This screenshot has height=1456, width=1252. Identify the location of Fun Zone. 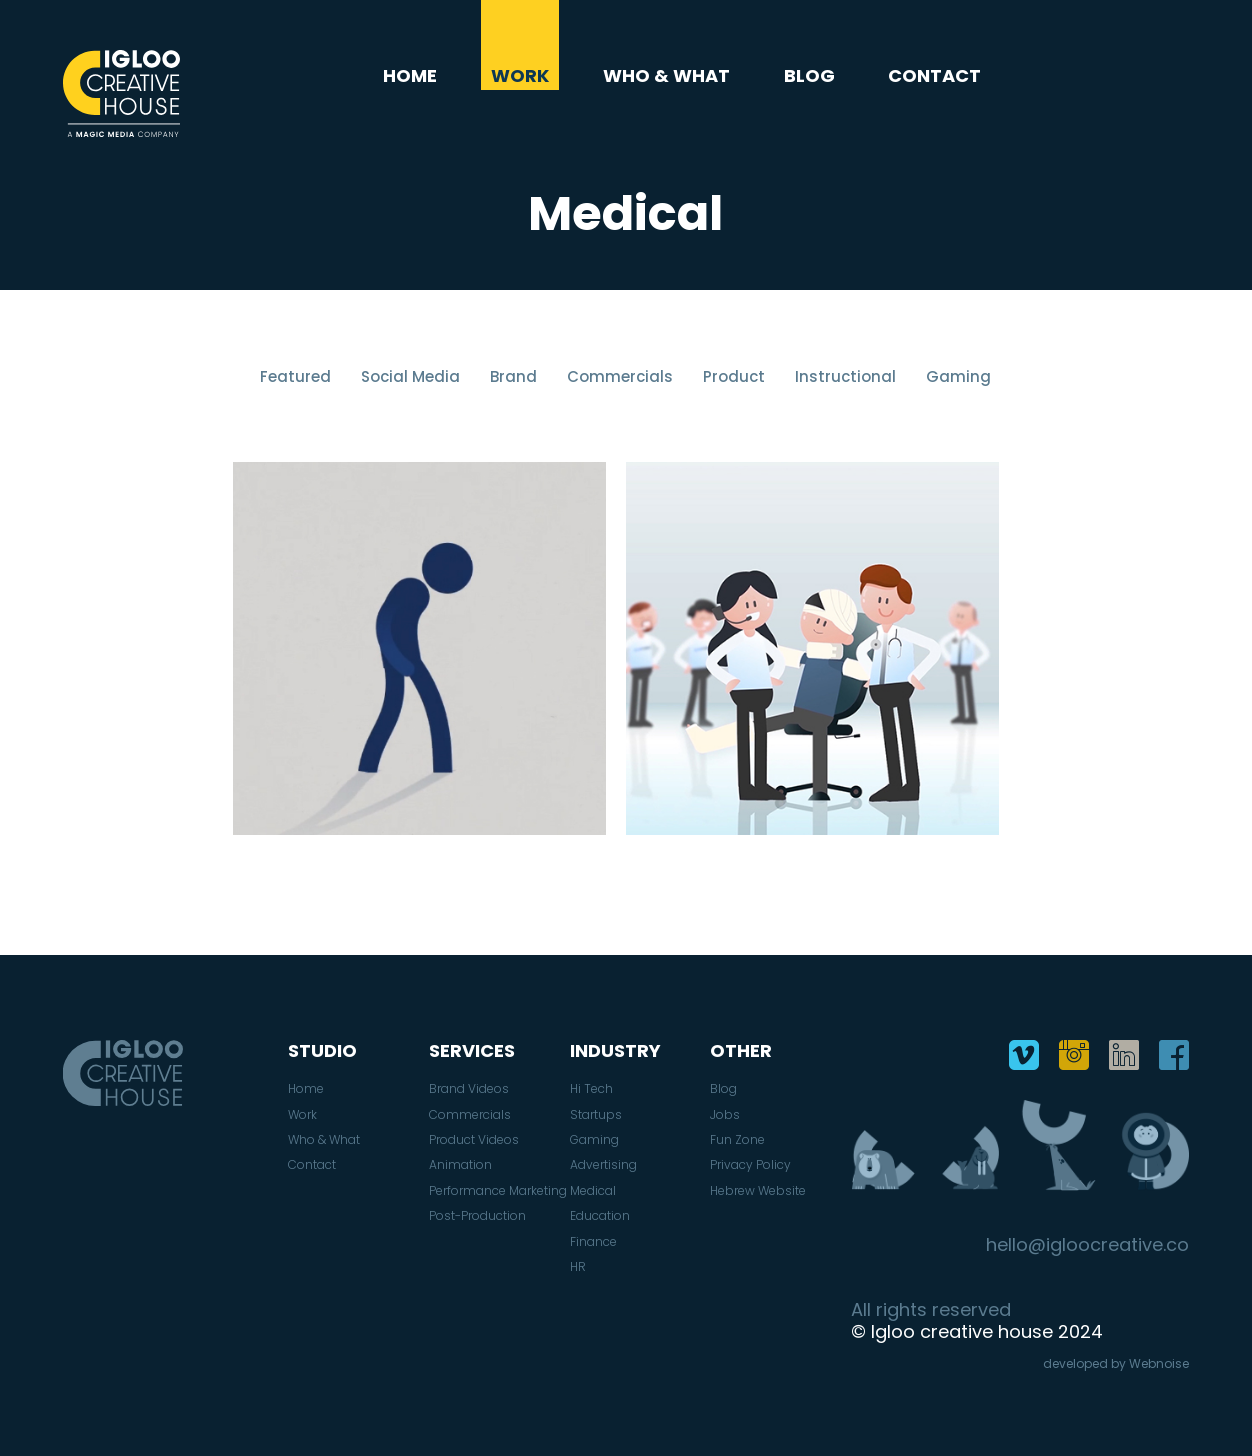
(737, 1140).